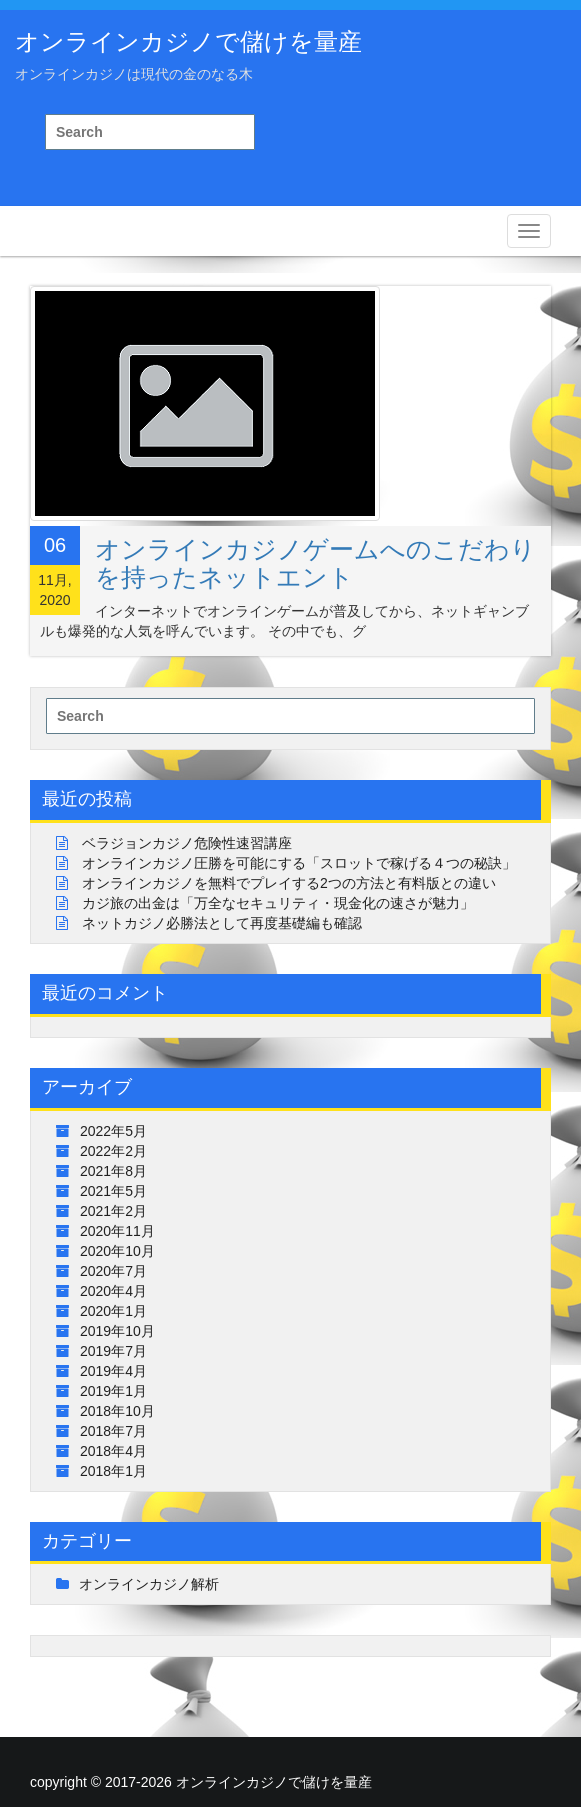 The height and width of the screenshot is (1807, 581). Describe the element at coordinates (117, 1331) in the screenshot. I see `2019年10月` at that location.